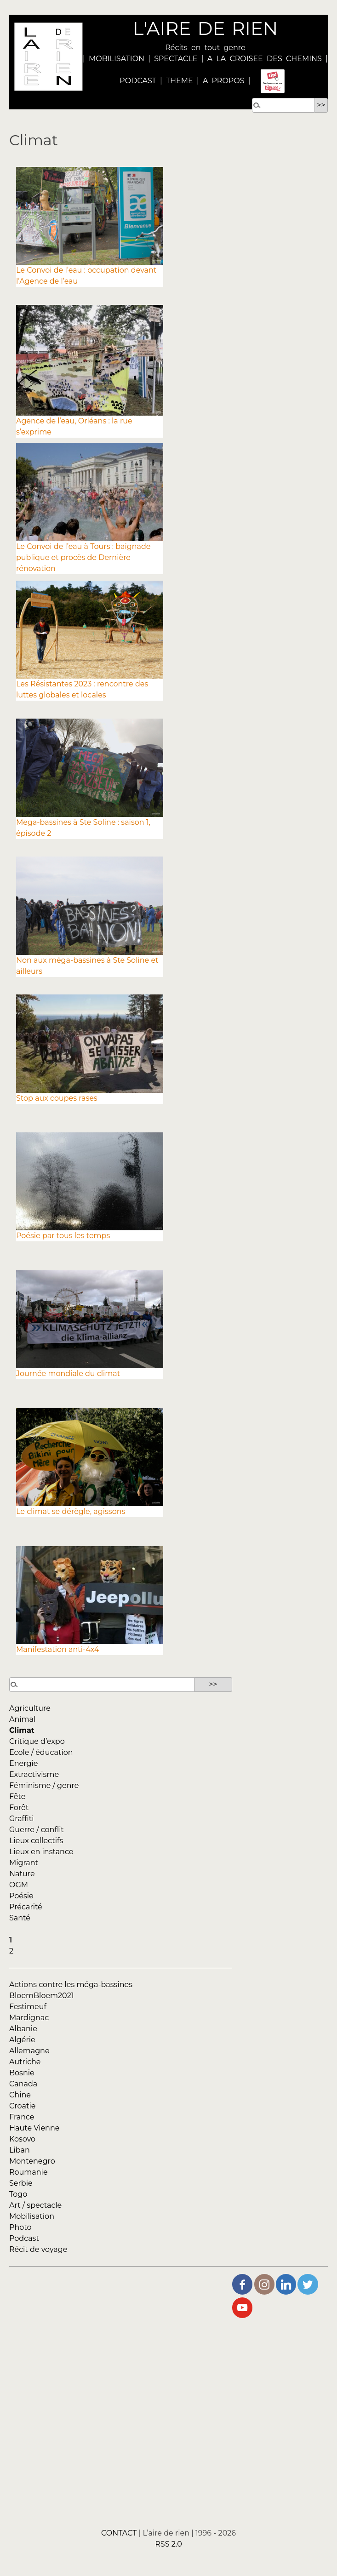  Describe the element at coordinates (138, 80) in the screenshot. I see `PODCAST` at that location.